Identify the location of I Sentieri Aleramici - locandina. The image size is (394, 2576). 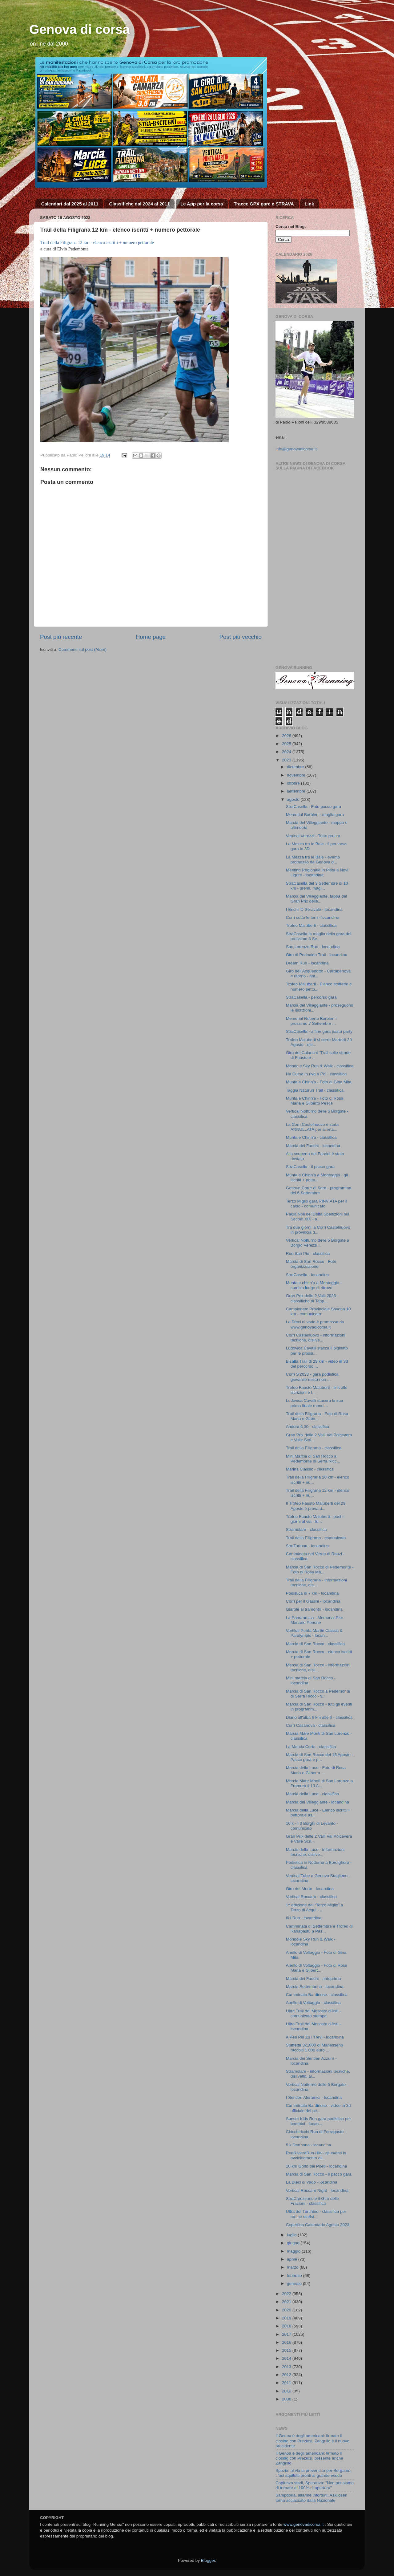
(314, 2097).